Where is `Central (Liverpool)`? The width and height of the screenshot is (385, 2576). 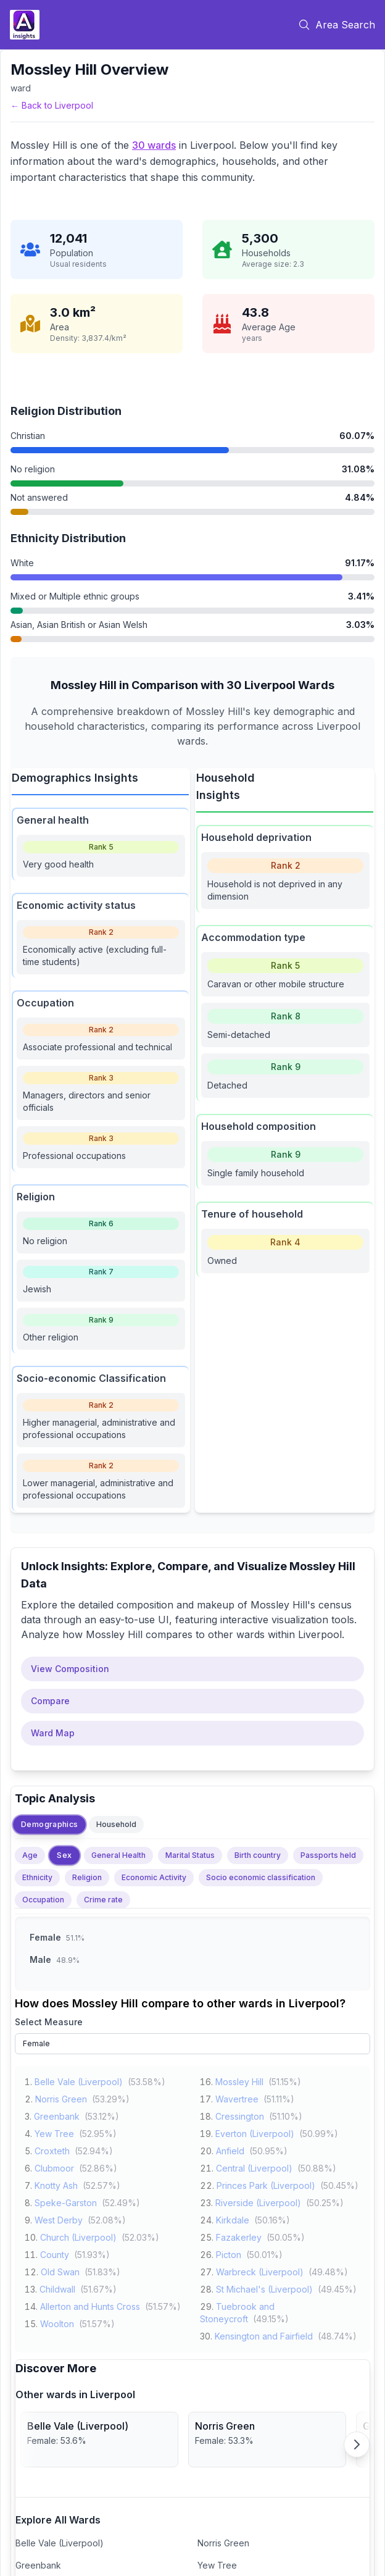
Central (Liverpool) is located at coordinates (254, 2167).